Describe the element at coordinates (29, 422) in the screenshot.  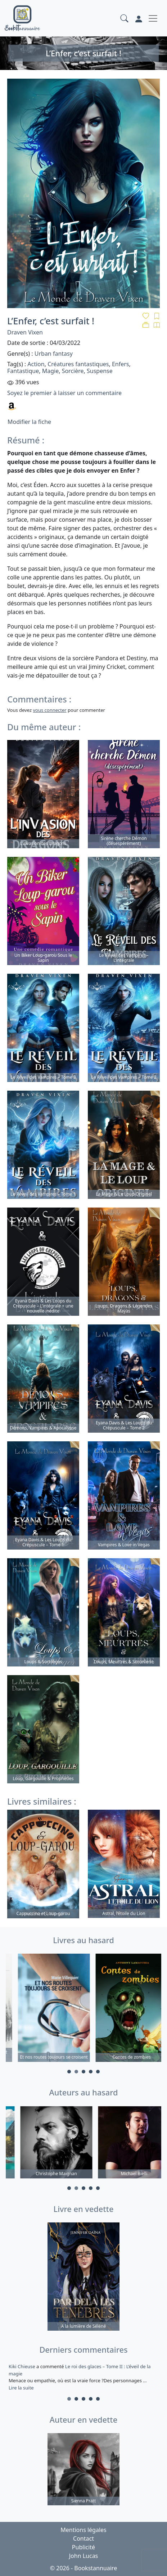
I see `Modifier la fiche` at that location.